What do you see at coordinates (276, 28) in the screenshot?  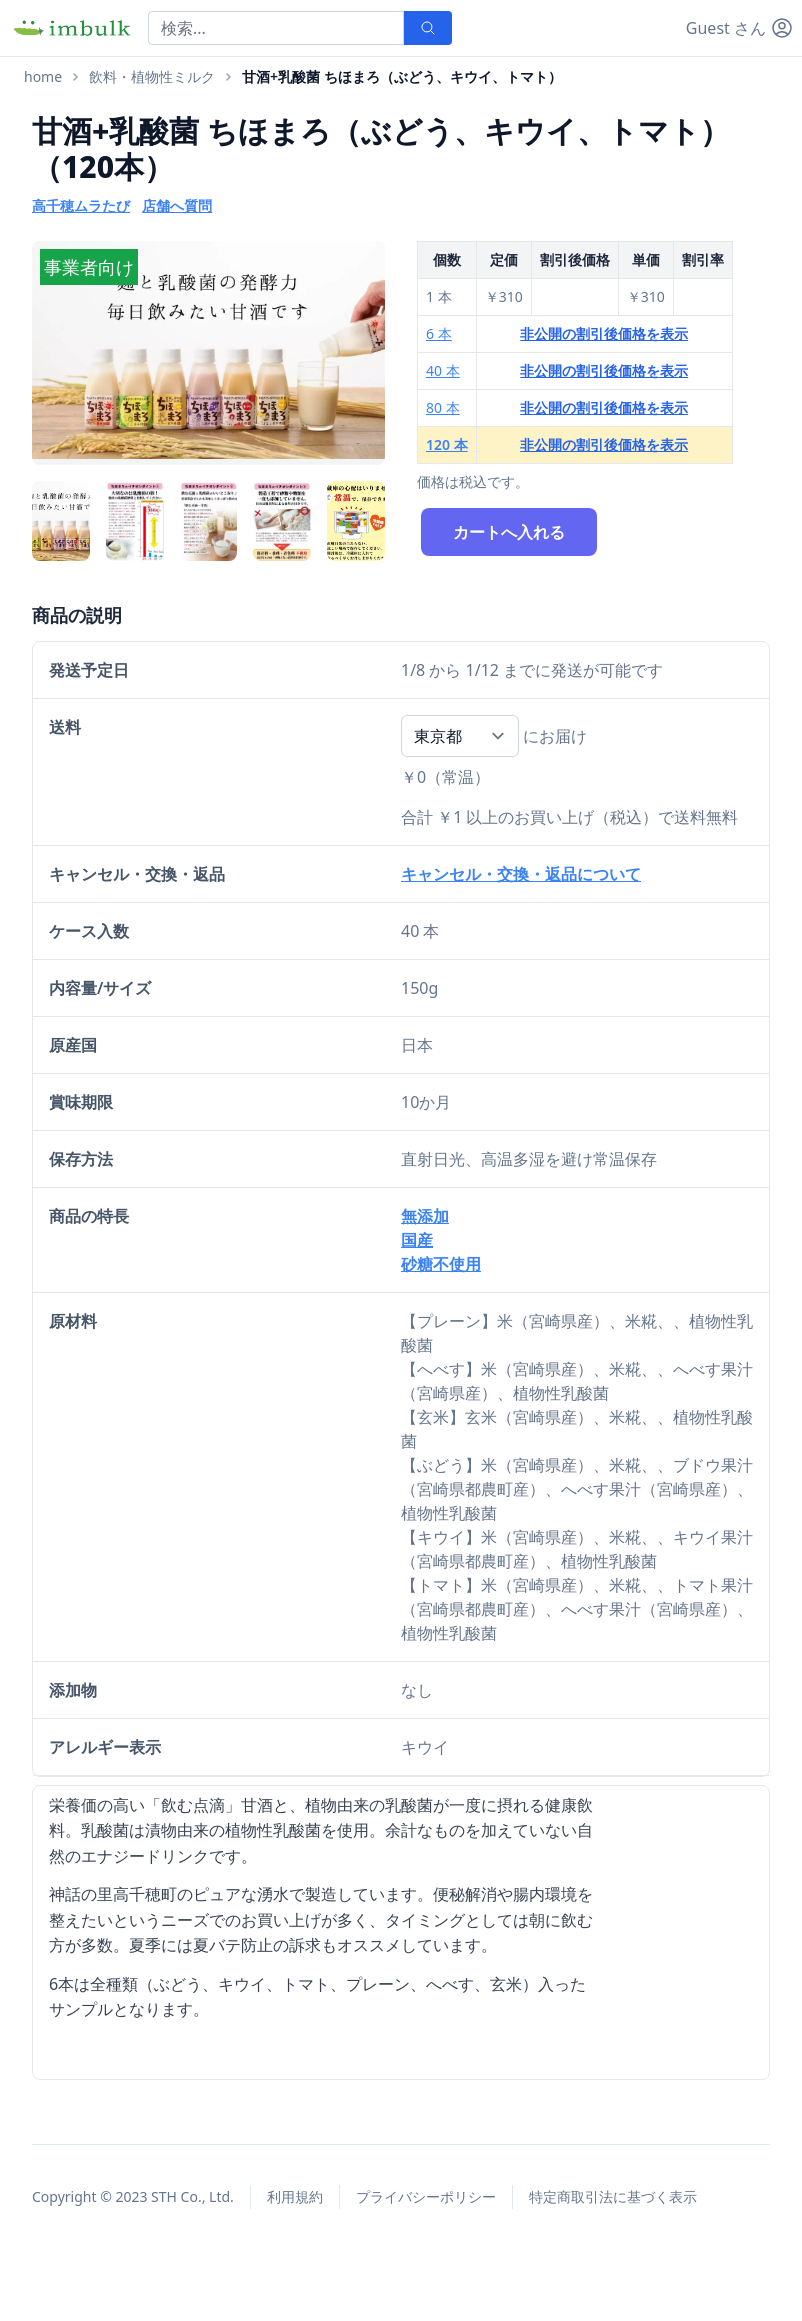 I see `[Search]` at bounding box center [276, 28].